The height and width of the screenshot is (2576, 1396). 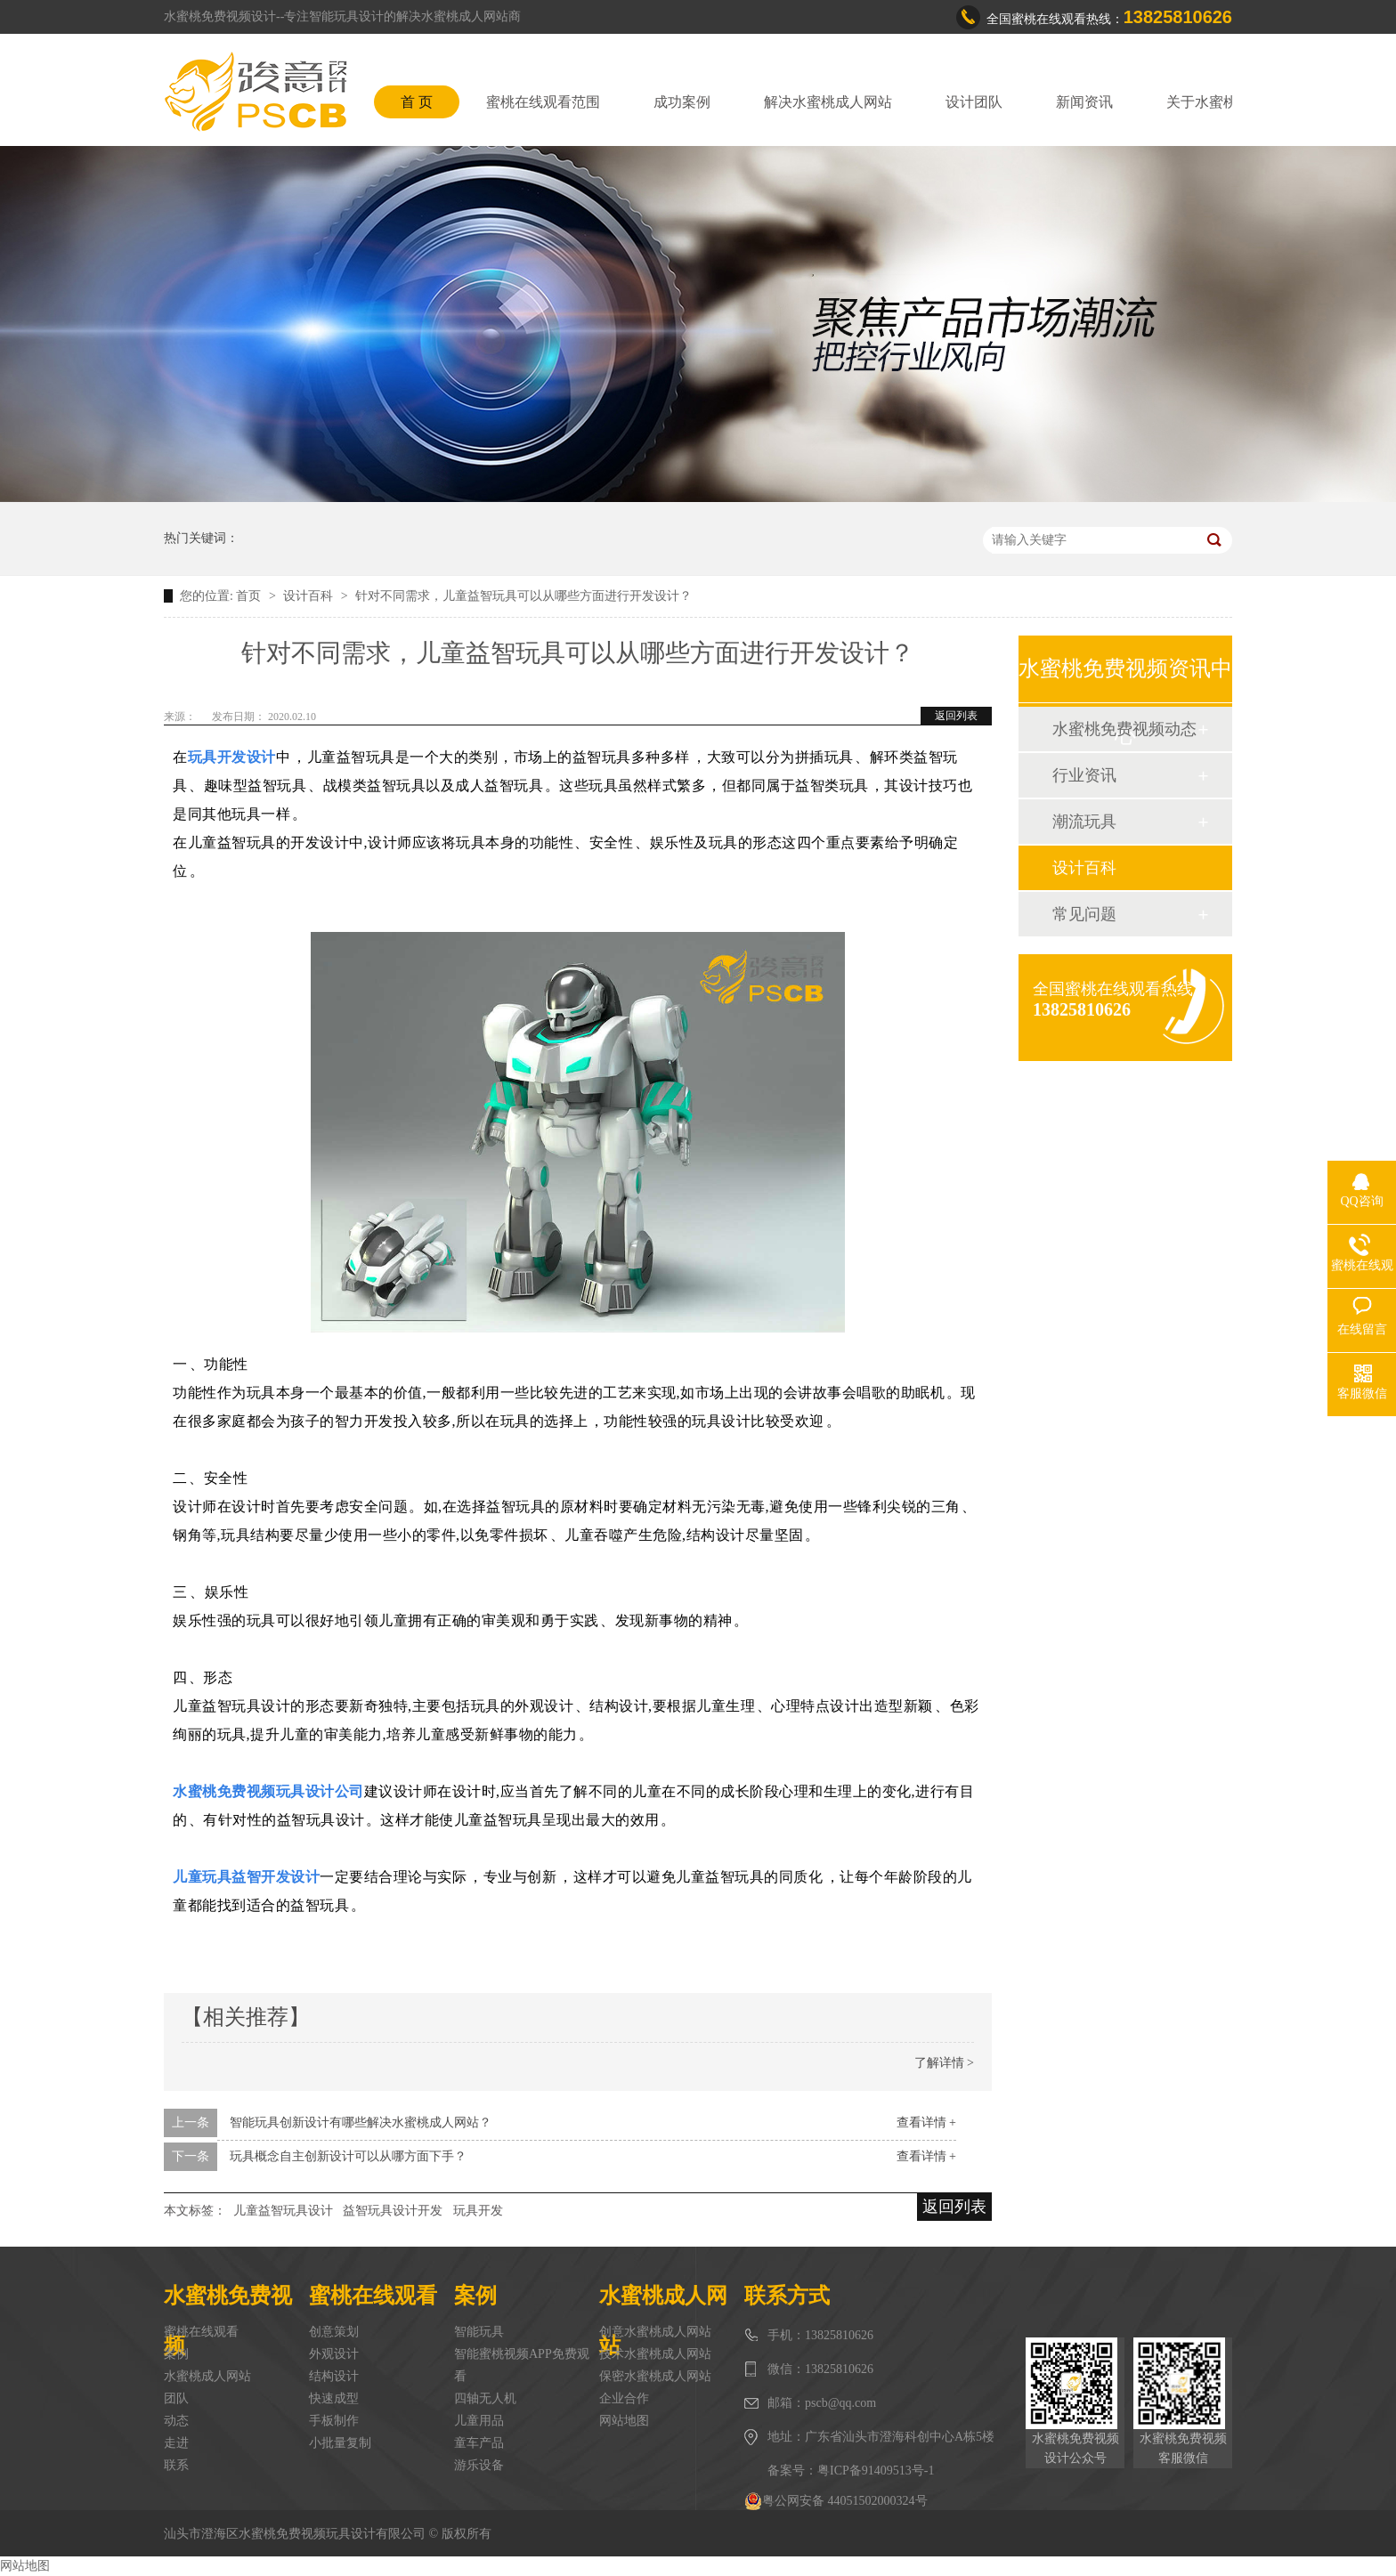 I want to click on 团队, so click(x=176, y=2398).